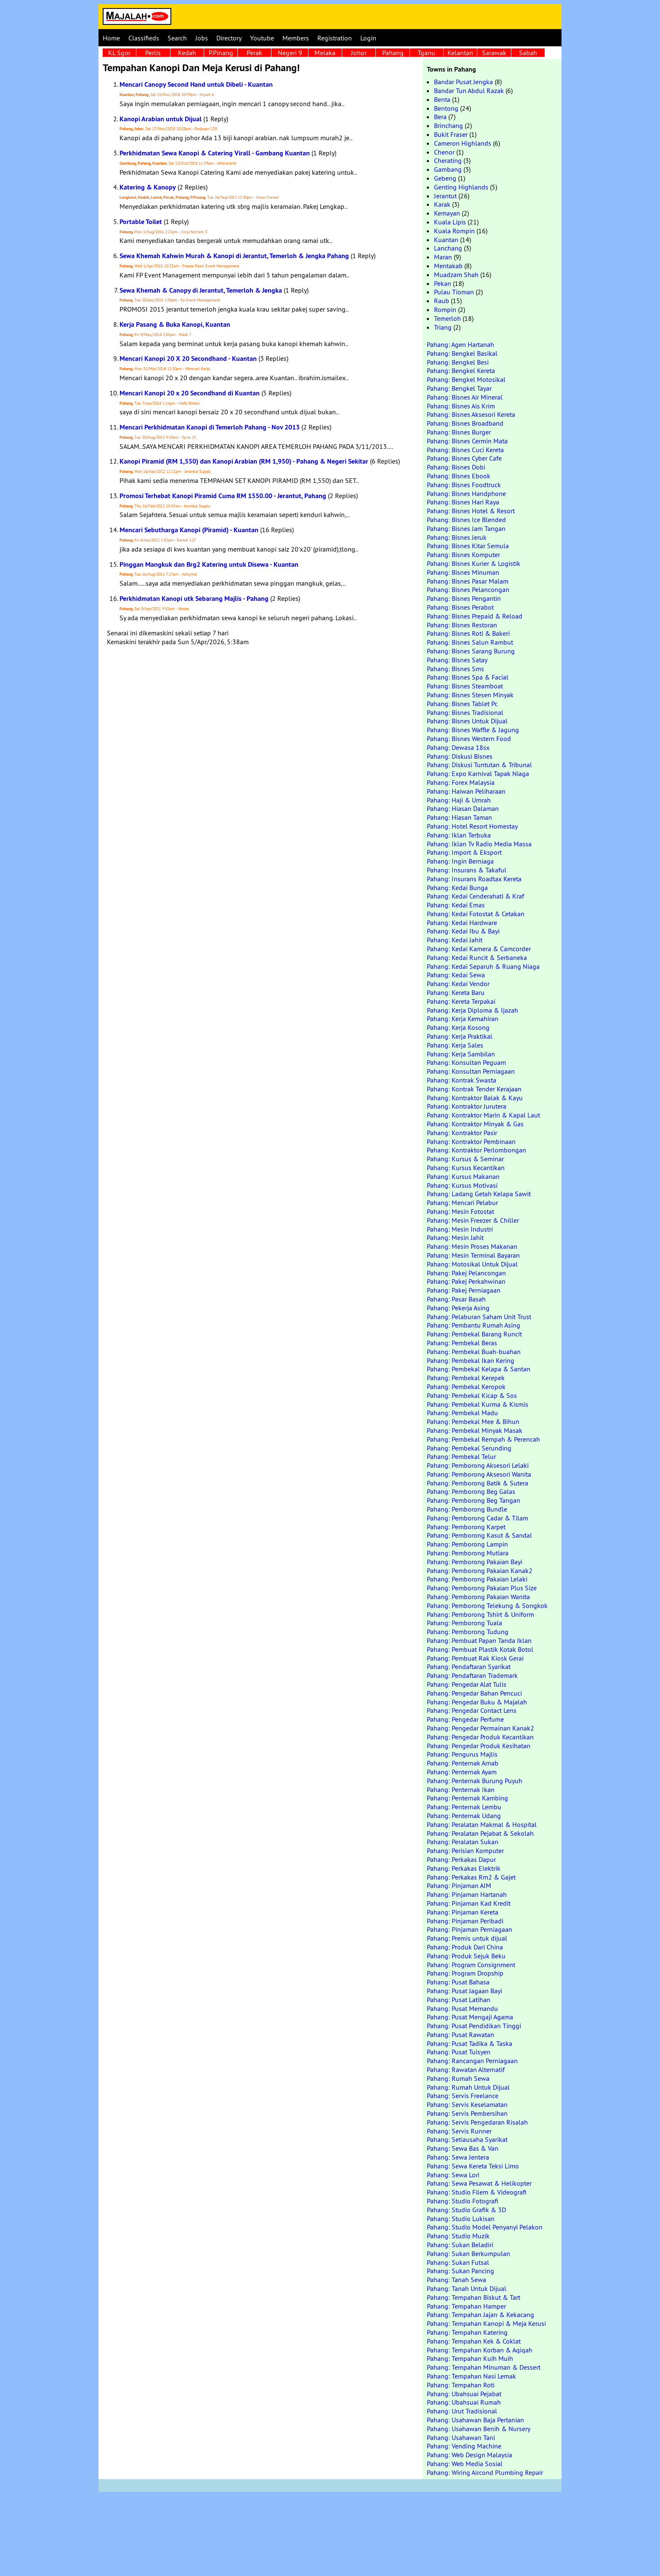 The width and height of the screenshot is (660, 2576). What do you see at coordinates (483, 1439) in the screenshot?
I see `Pahang: Pembekal Rempah & Perencah` at bounding box center [483, 1439].